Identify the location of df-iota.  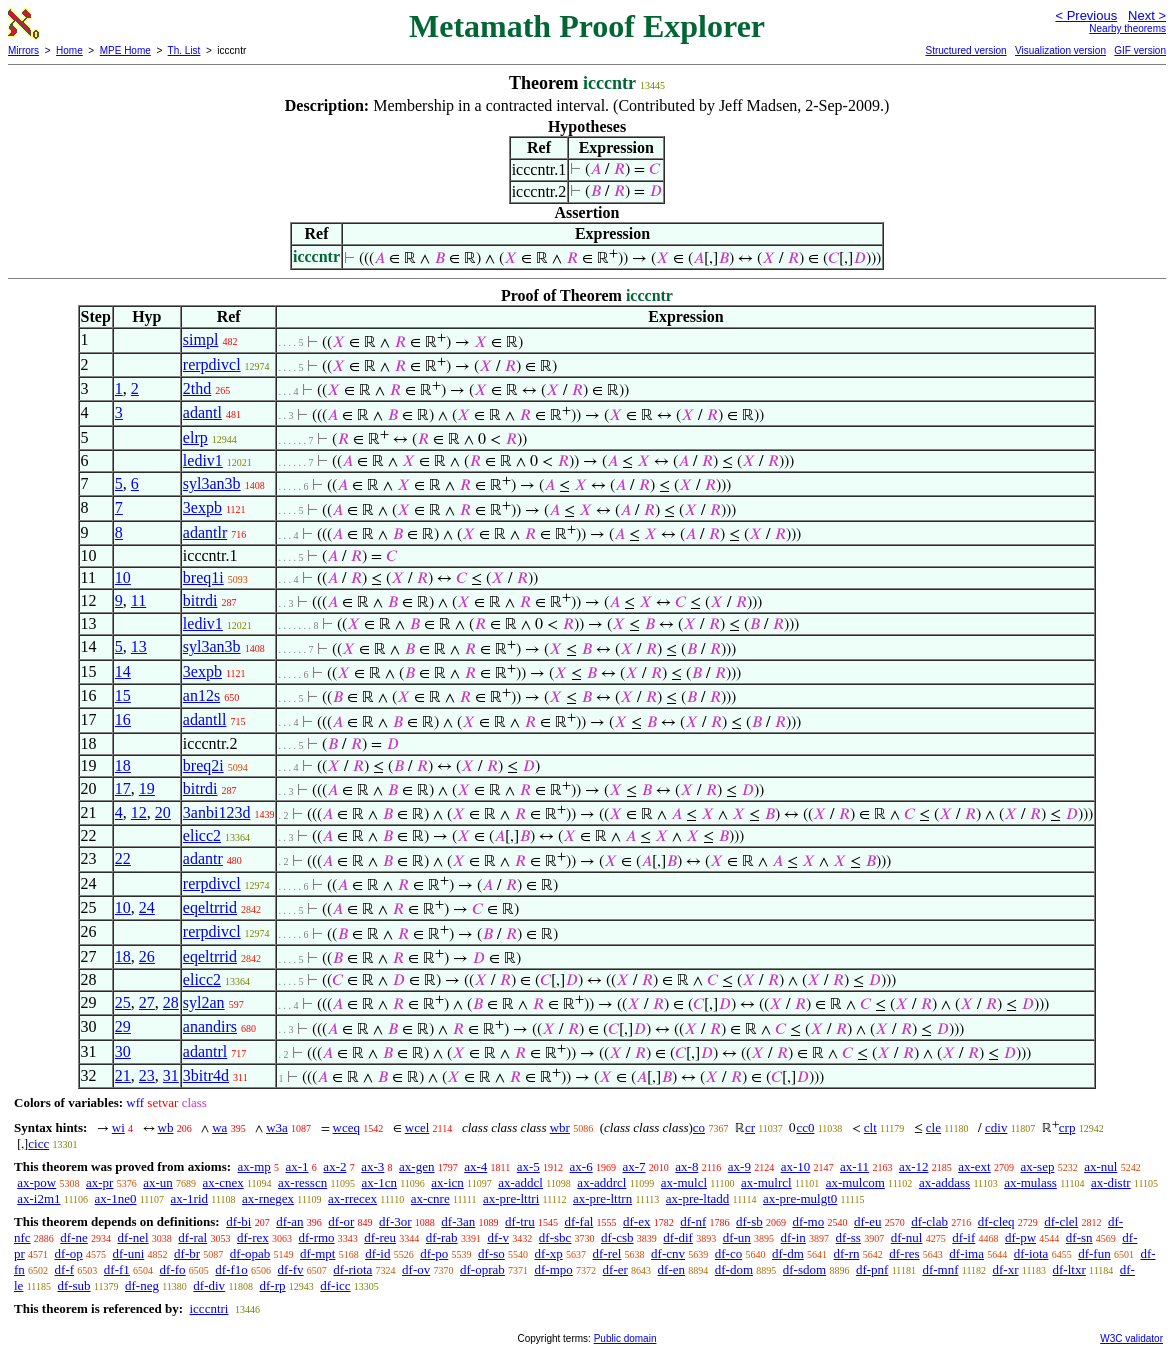
(1031, 1253).